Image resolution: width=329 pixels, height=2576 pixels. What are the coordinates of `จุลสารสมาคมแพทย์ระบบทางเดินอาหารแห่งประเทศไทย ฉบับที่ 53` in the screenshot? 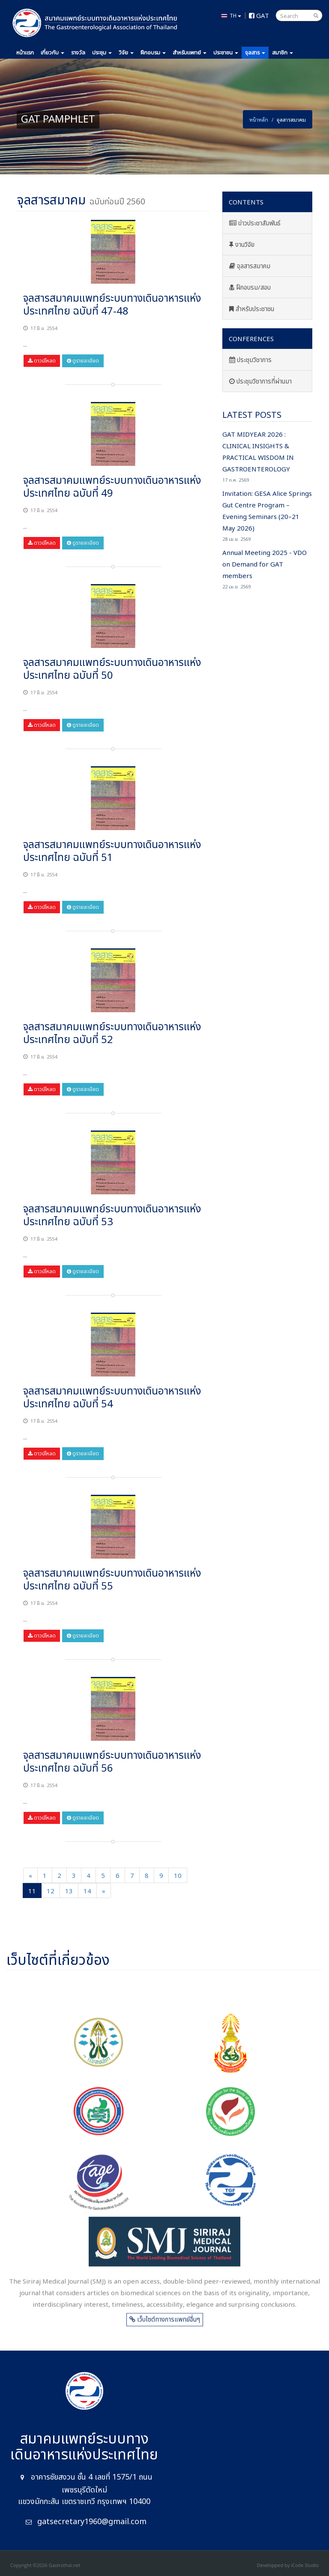 It's located at (112, 1216).